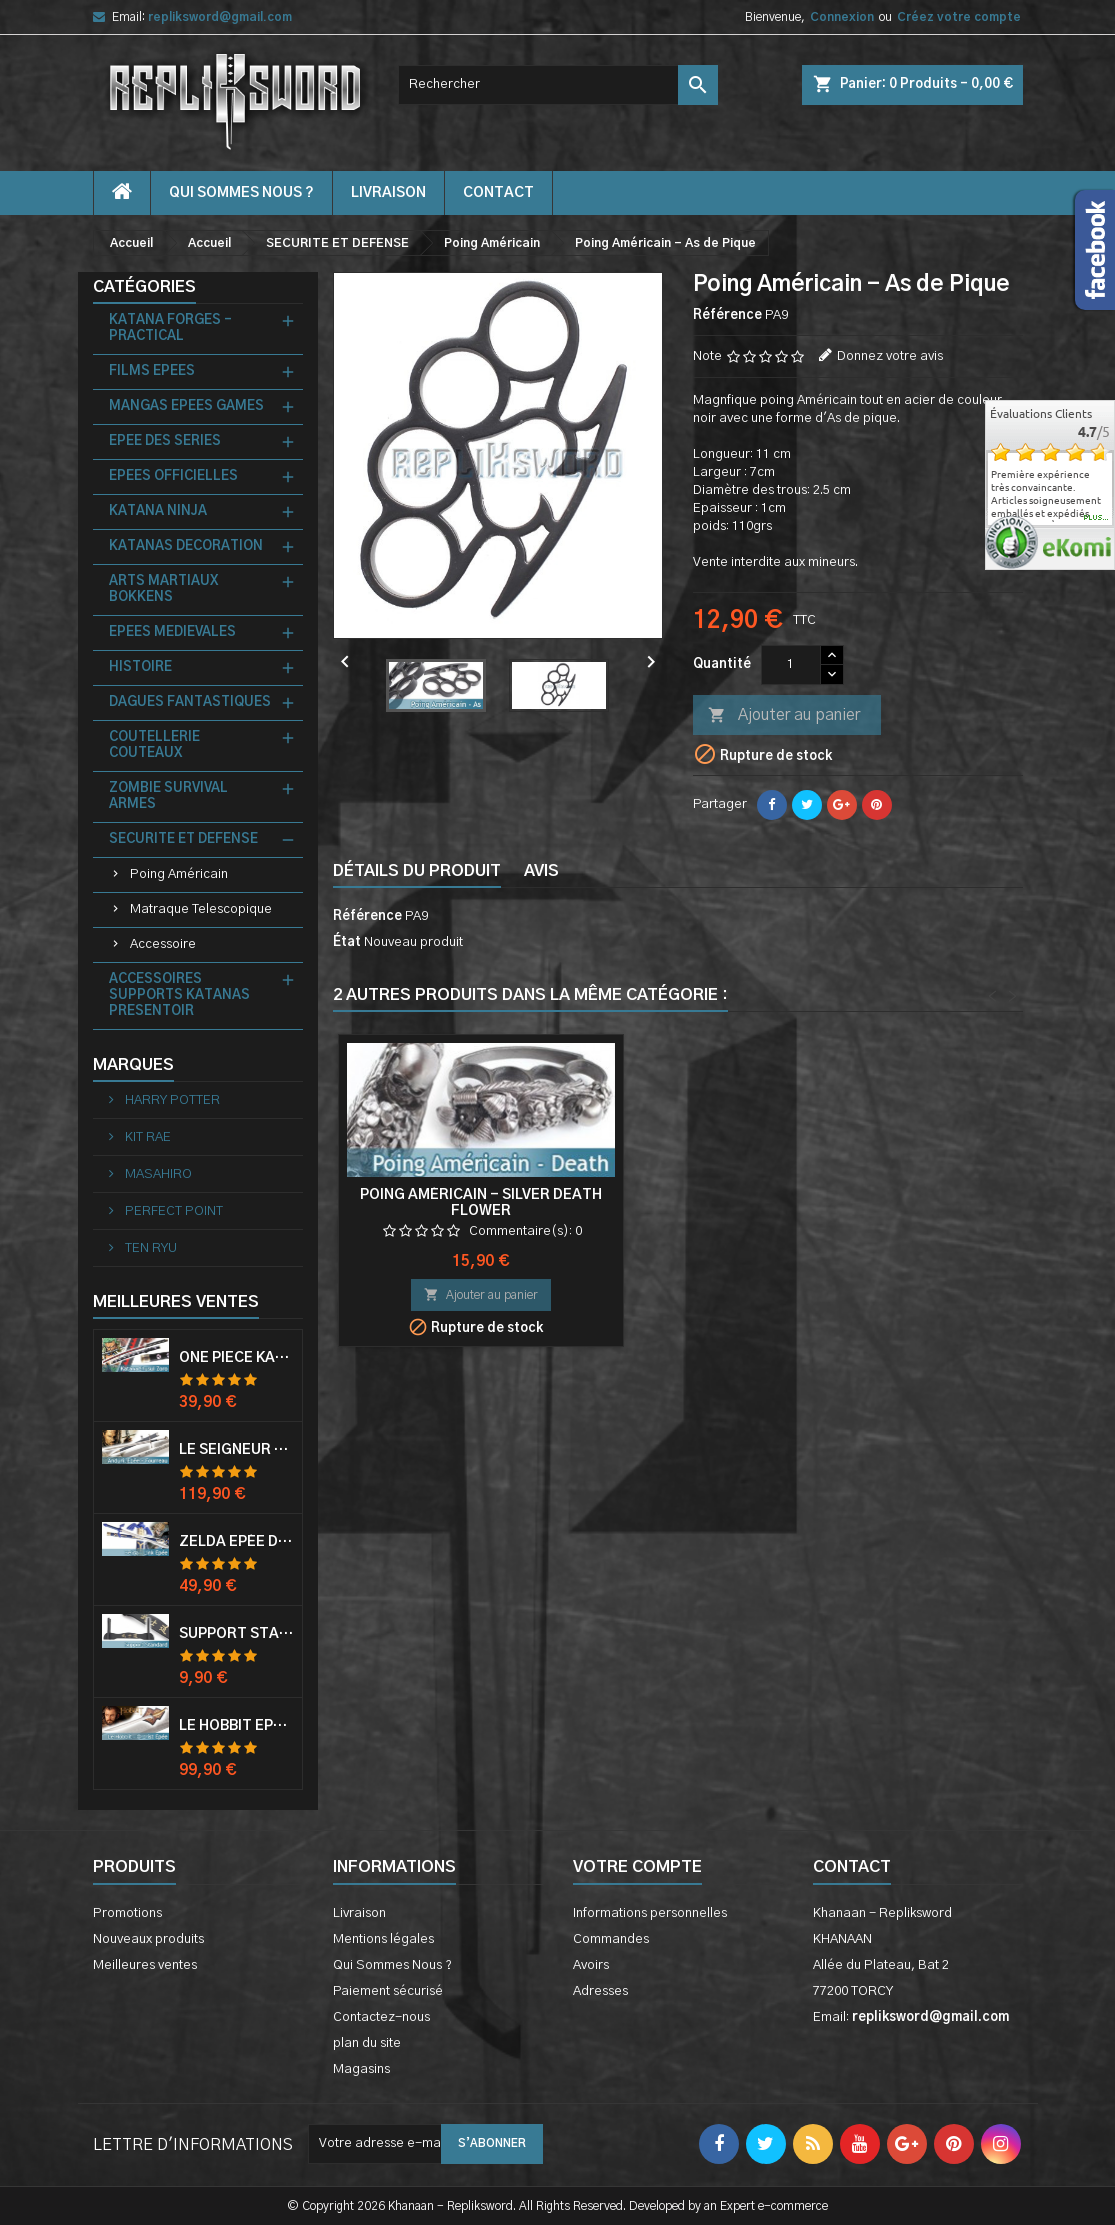 The width and height of the screenshot is (1115, 2225). I want to click on Référence, so click(727, 315).